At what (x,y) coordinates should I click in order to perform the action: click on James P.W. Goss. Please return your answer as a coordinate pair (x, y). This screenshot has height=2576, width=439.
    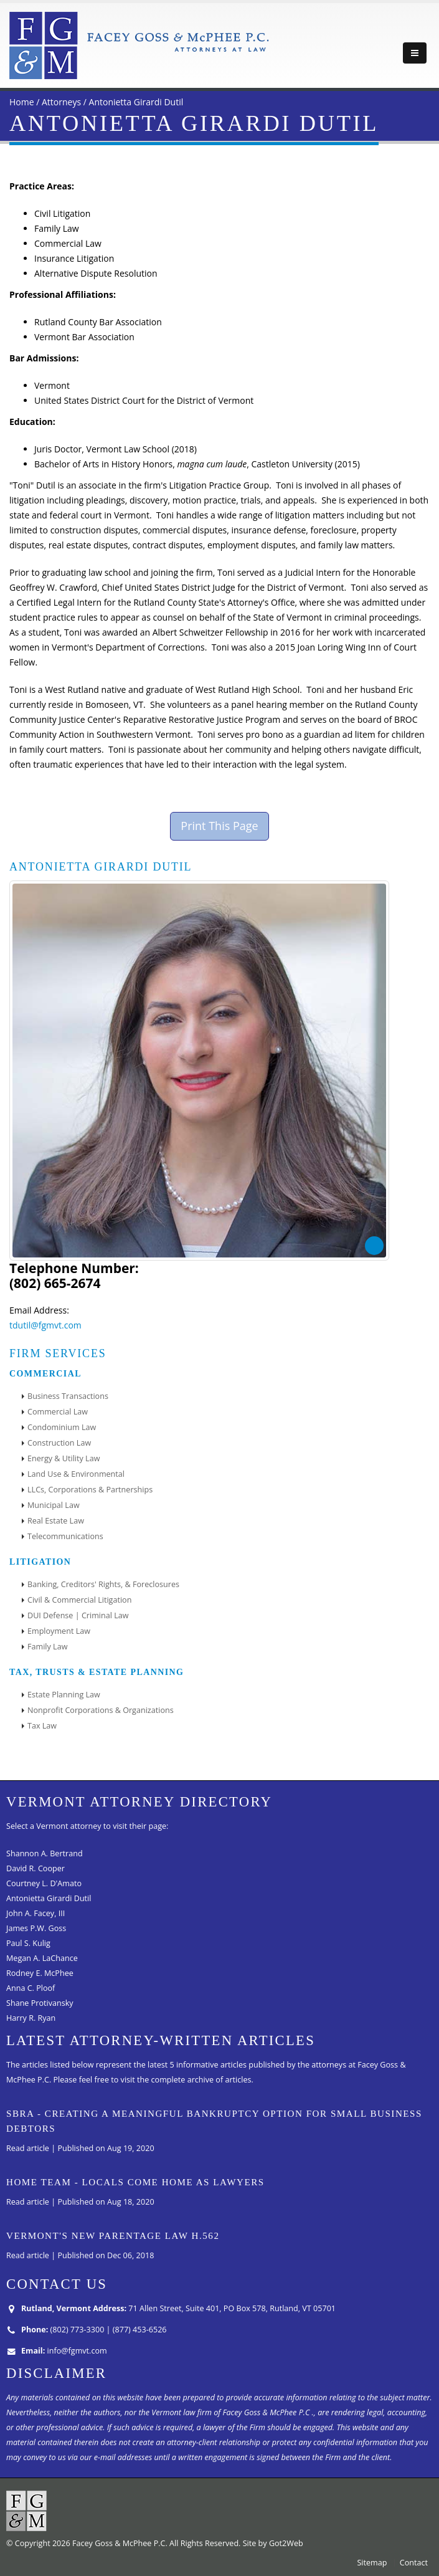
    Looking at the image, I should click on (36, 1928).